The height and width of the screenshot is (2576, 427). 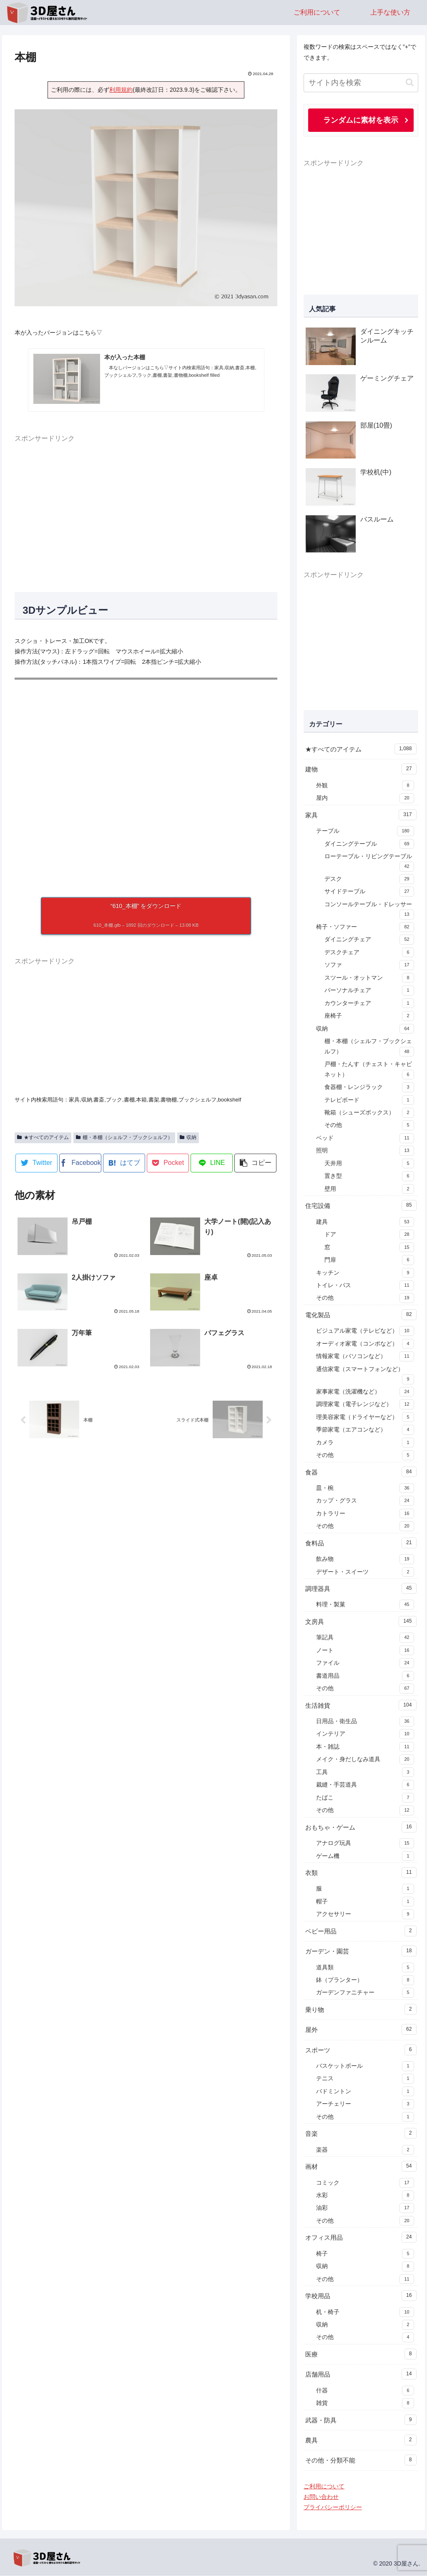 What do you see at coordinates (369, 1164) in the screenshot?
I see `天井用` at bounding box center [369, 1164].